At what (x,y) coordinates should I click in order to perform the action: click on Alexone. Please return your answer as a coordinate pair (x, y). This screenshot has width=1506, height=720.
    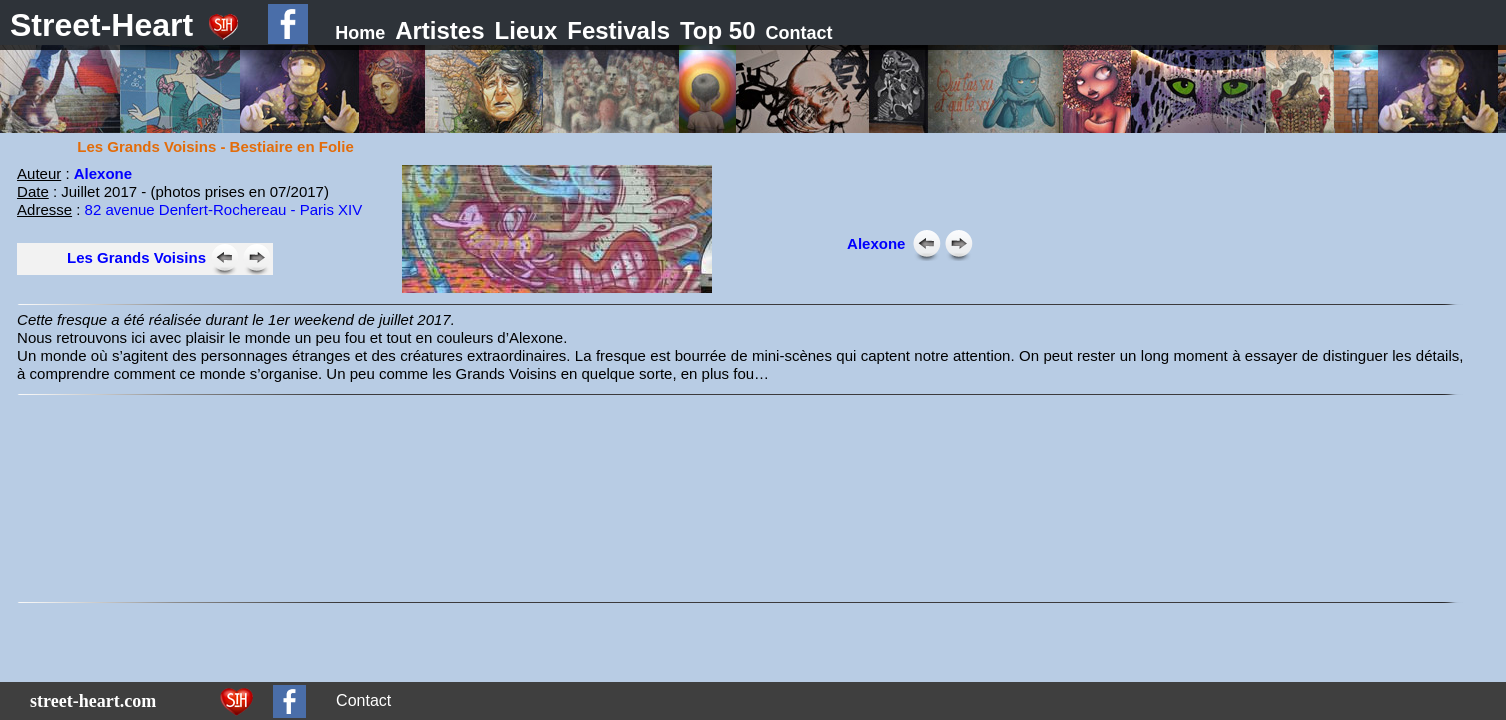
    Looking at the image, I should click on (103, 173).